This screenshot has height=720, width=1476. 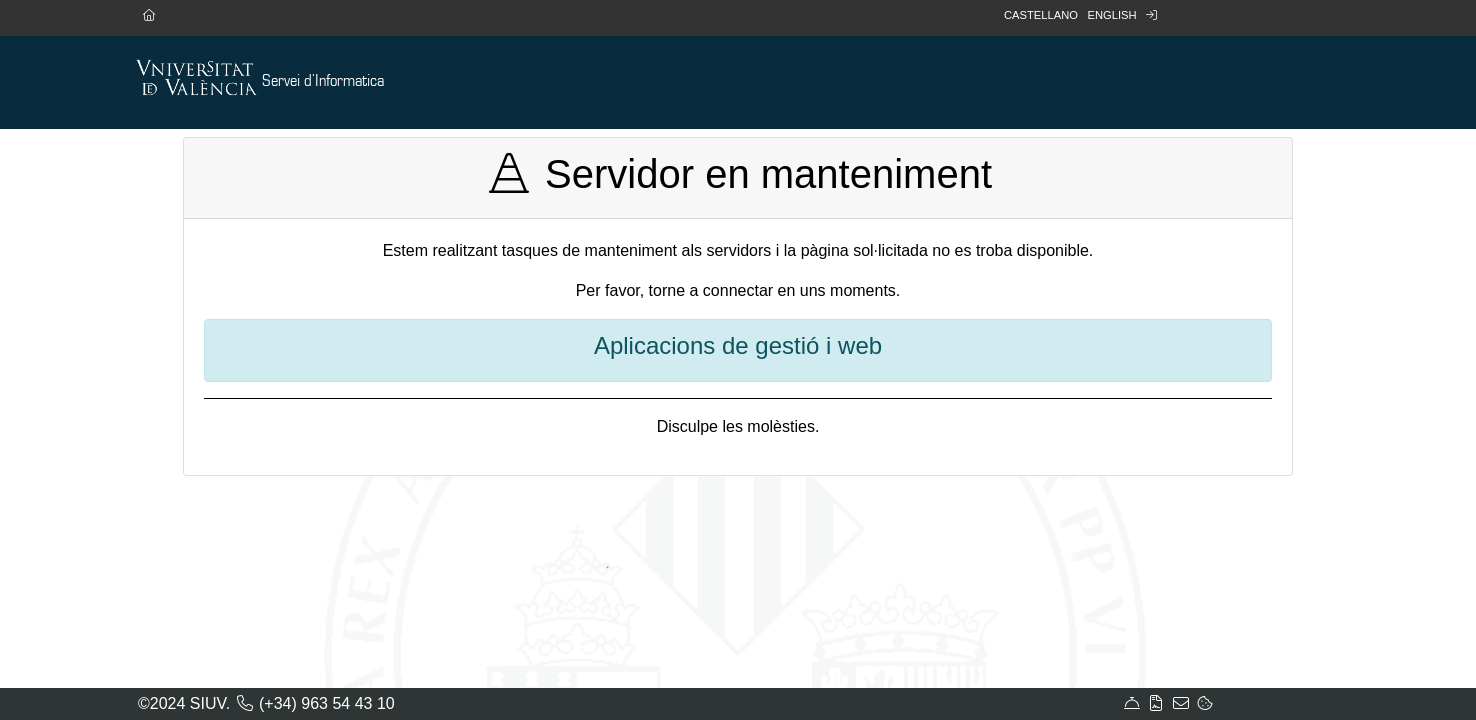 I want to click on English, so click(x=1111, y=15).